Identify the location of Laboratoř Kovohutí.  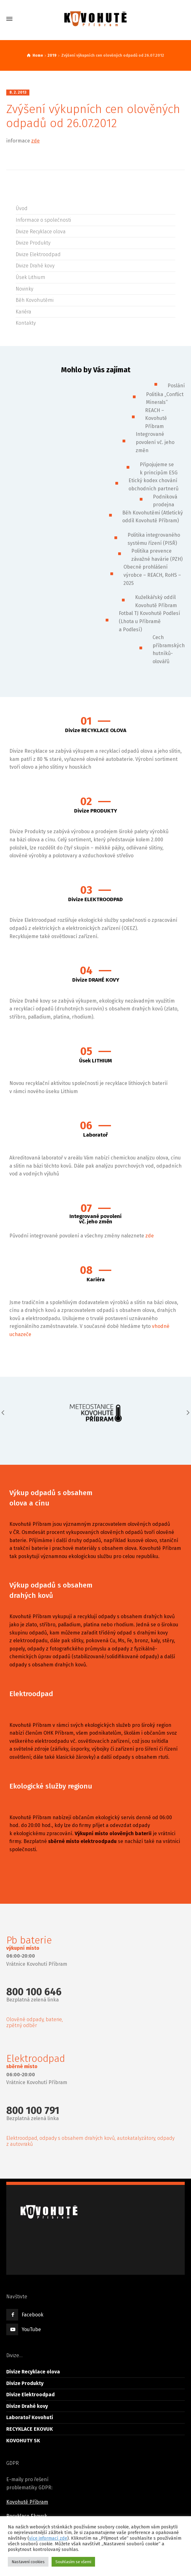
(29, 2417).